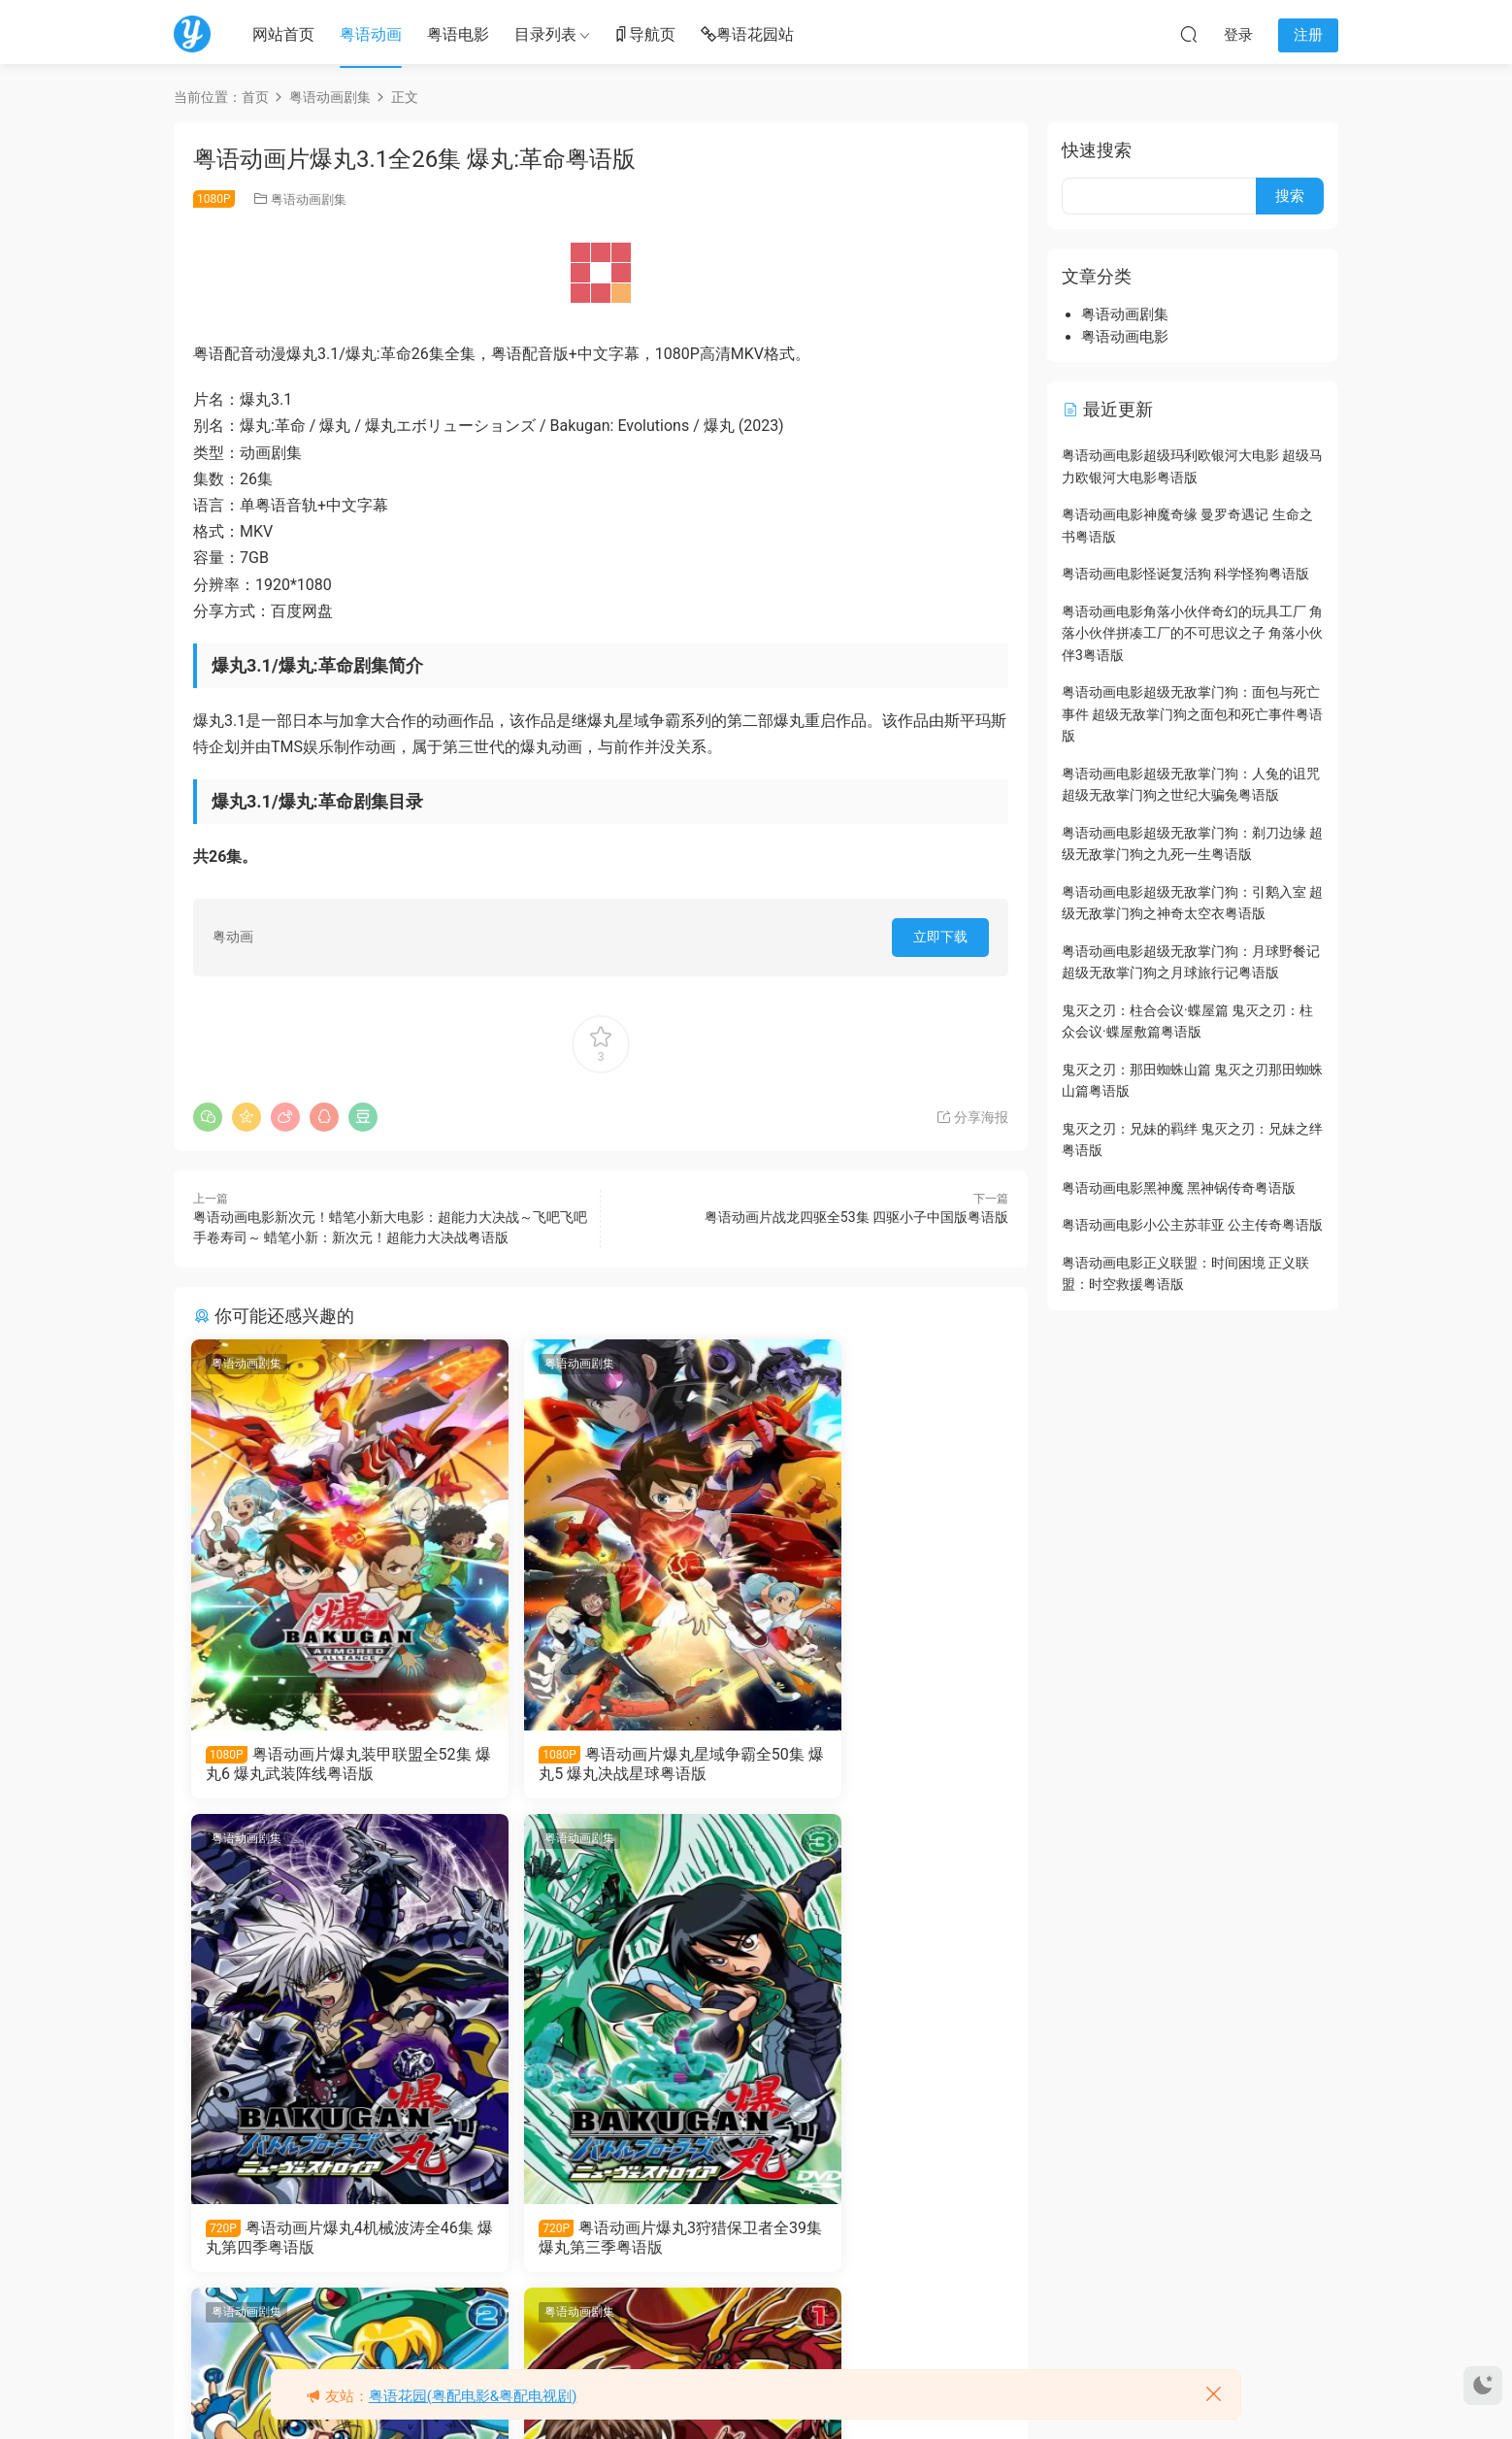 The width and height of the screenshot is (1512, 2439). What do you see at coordinates (317, 2241) in the screenshot?
I see `粤语动画片爆丸3狩猎保卫者全39集 爆丸第三季粤语版` at bounding box center [317, 2241].